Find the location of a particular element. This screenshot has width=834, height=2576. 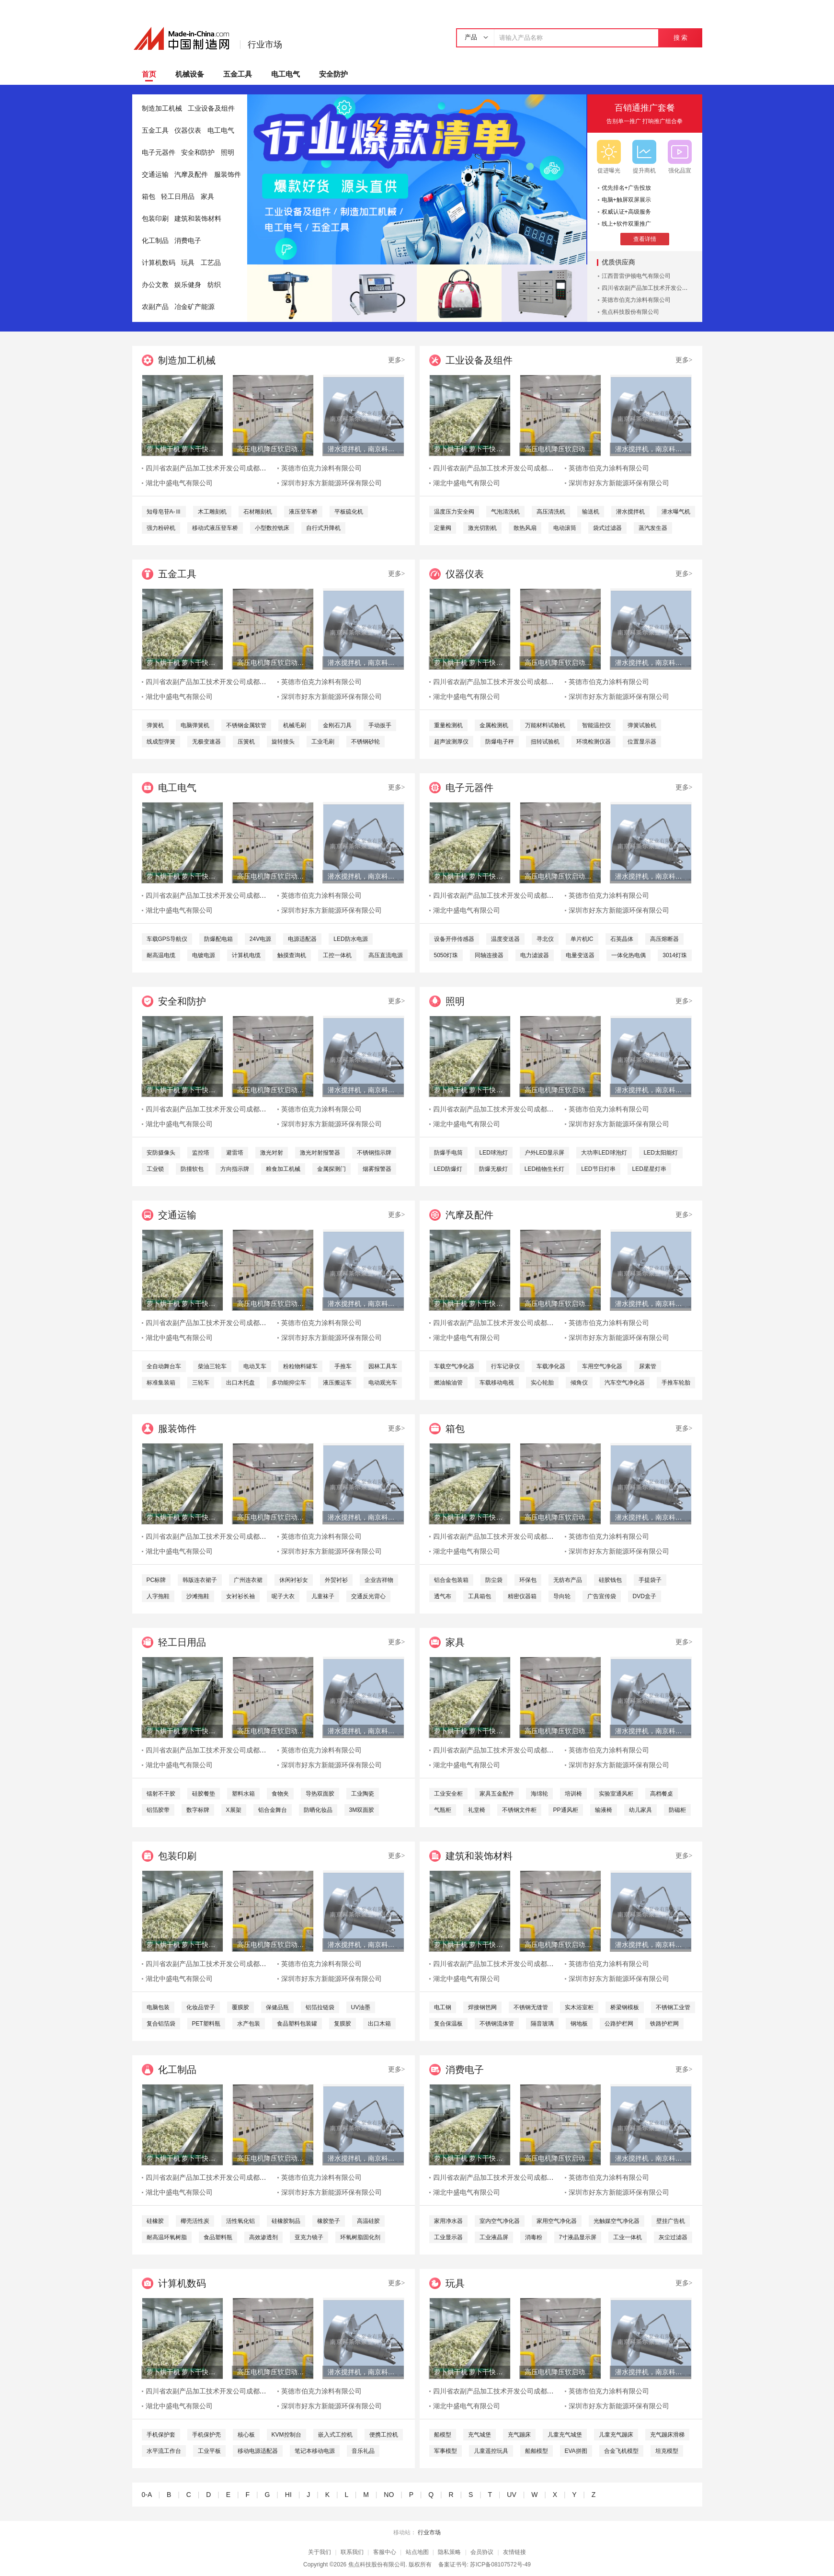

女衬衫长袖 is located at coordinates (240, 1596).